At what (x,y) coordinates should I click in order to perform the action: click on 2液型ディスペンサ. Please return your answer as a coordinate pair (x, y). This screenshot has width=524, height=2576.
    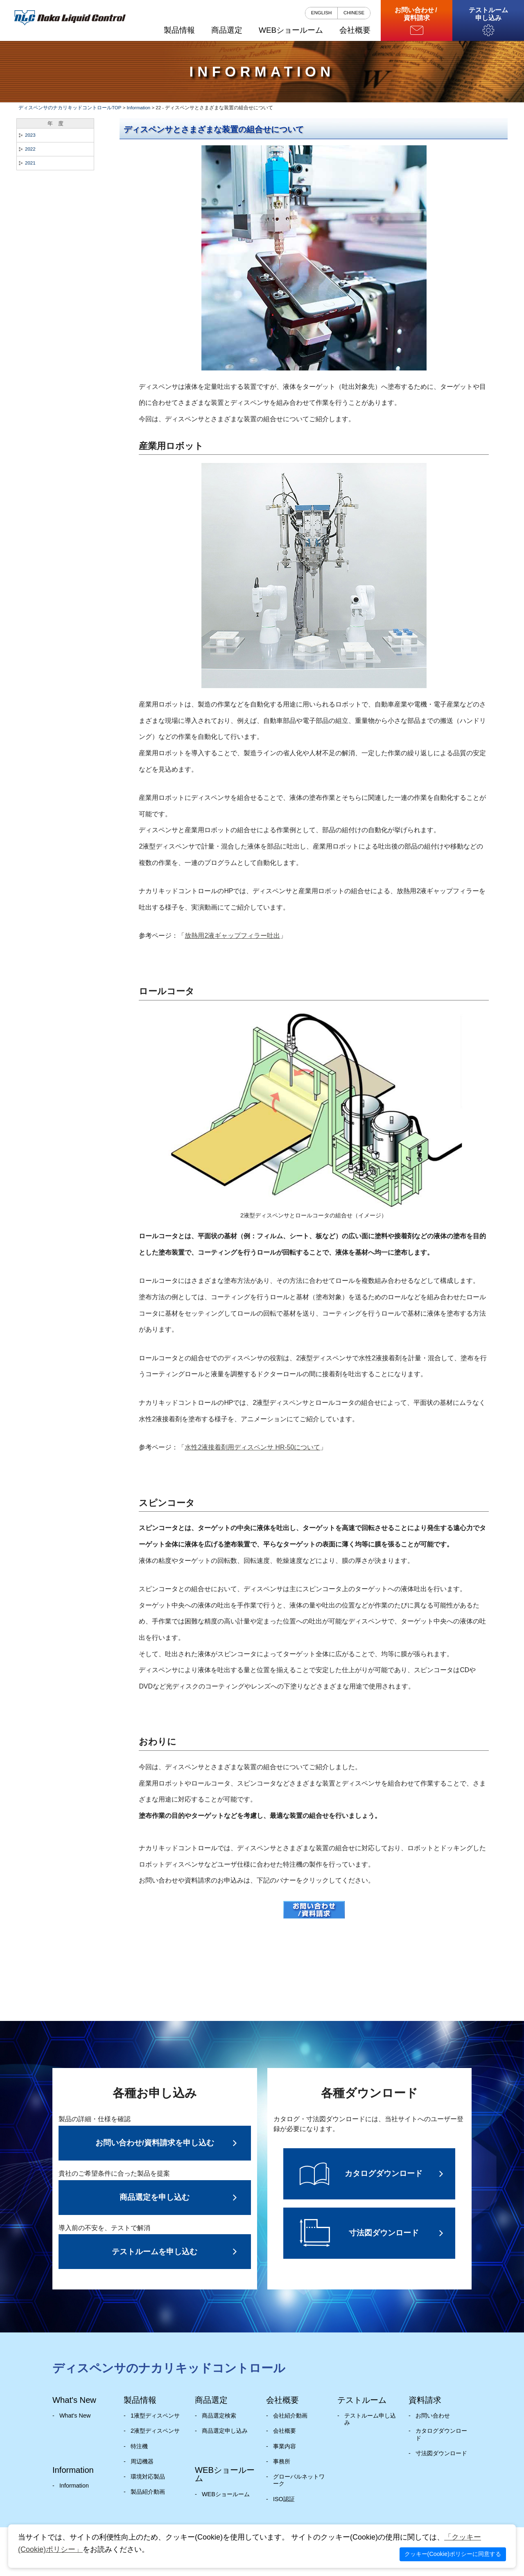
    Looking at the image, I should click on (155, 2430).